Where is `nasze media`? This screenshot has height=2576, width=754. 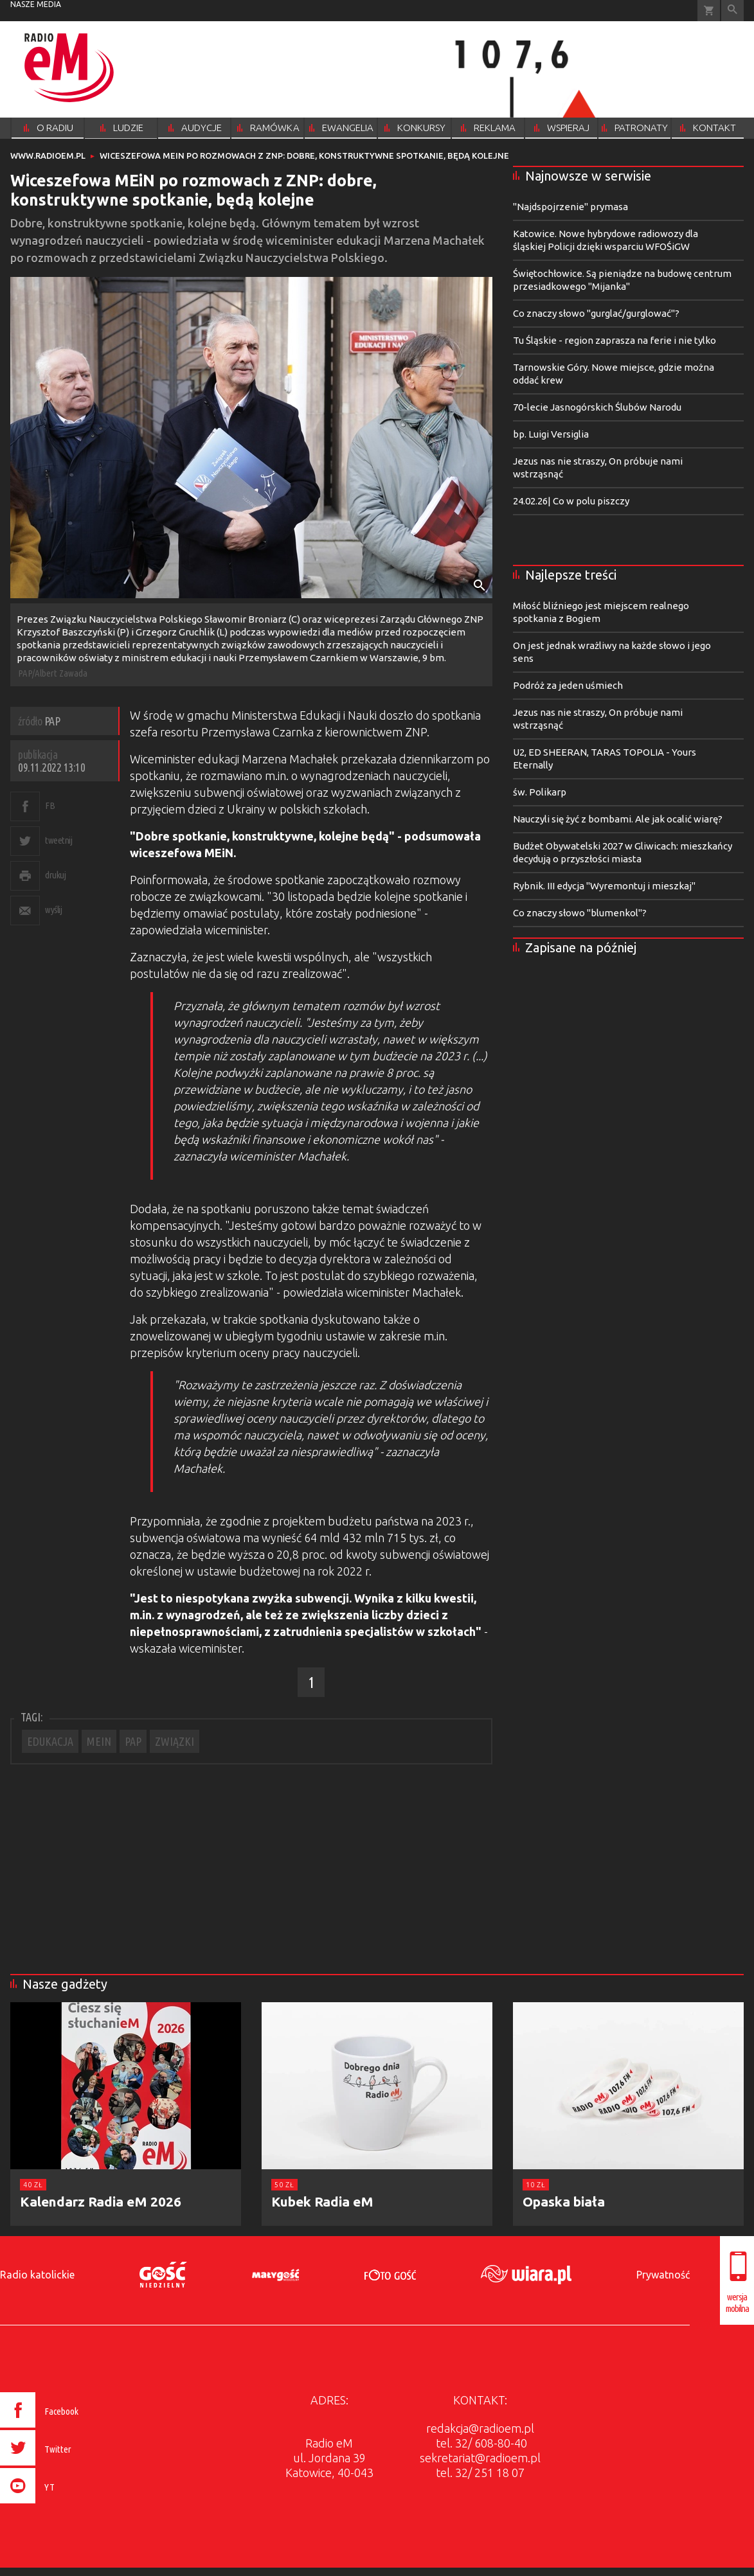
nasze media is located at coordinates (35, 4).